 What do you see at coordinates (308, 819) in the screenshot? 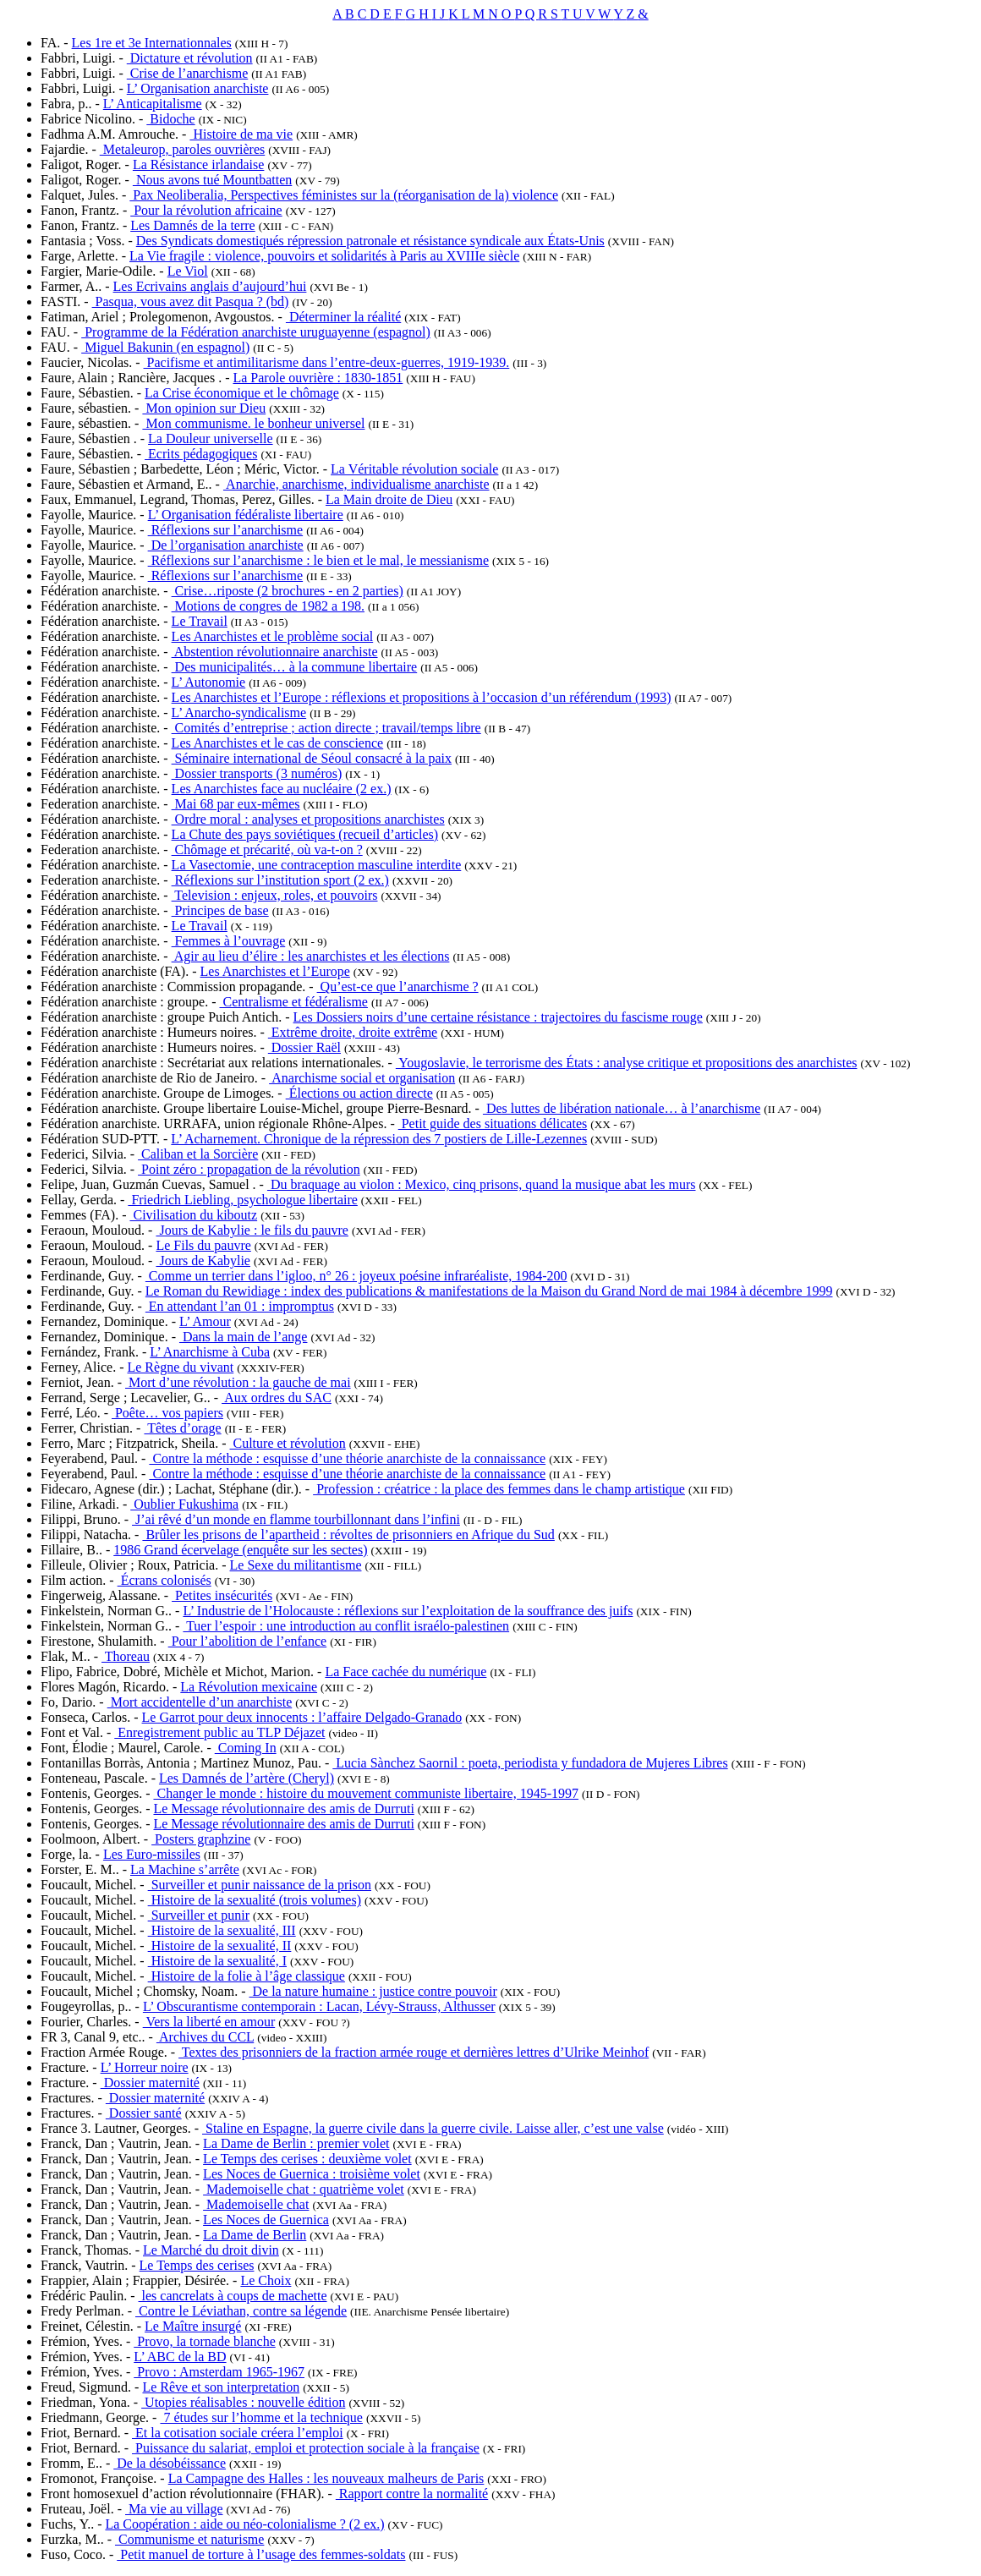
I see `Ordre moral : analyses et propositions anarchistes` at bounding box center [308, 819].